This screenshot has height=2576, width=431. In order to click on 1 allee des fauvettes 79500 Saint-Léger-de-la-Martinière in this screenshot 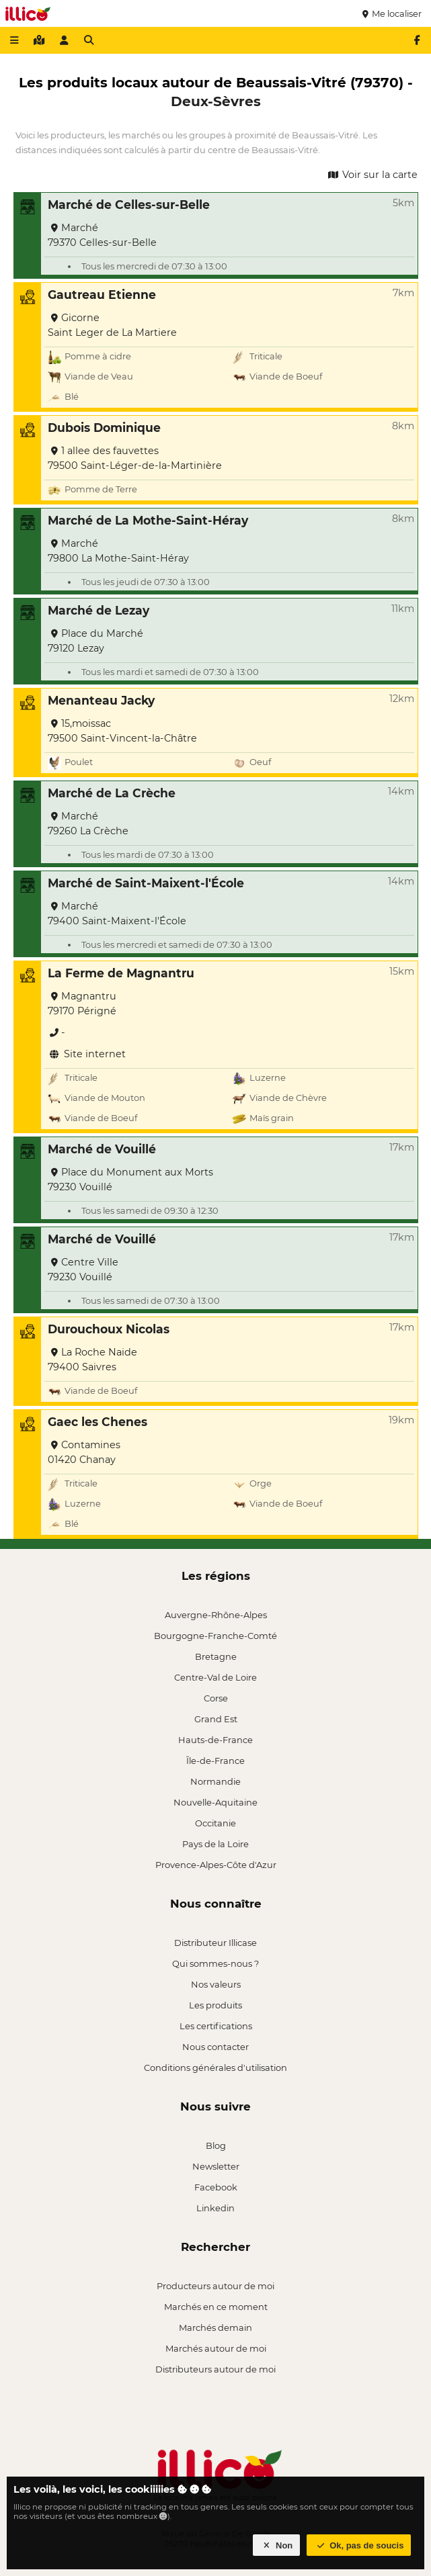, I will do `click(135, 458)`.